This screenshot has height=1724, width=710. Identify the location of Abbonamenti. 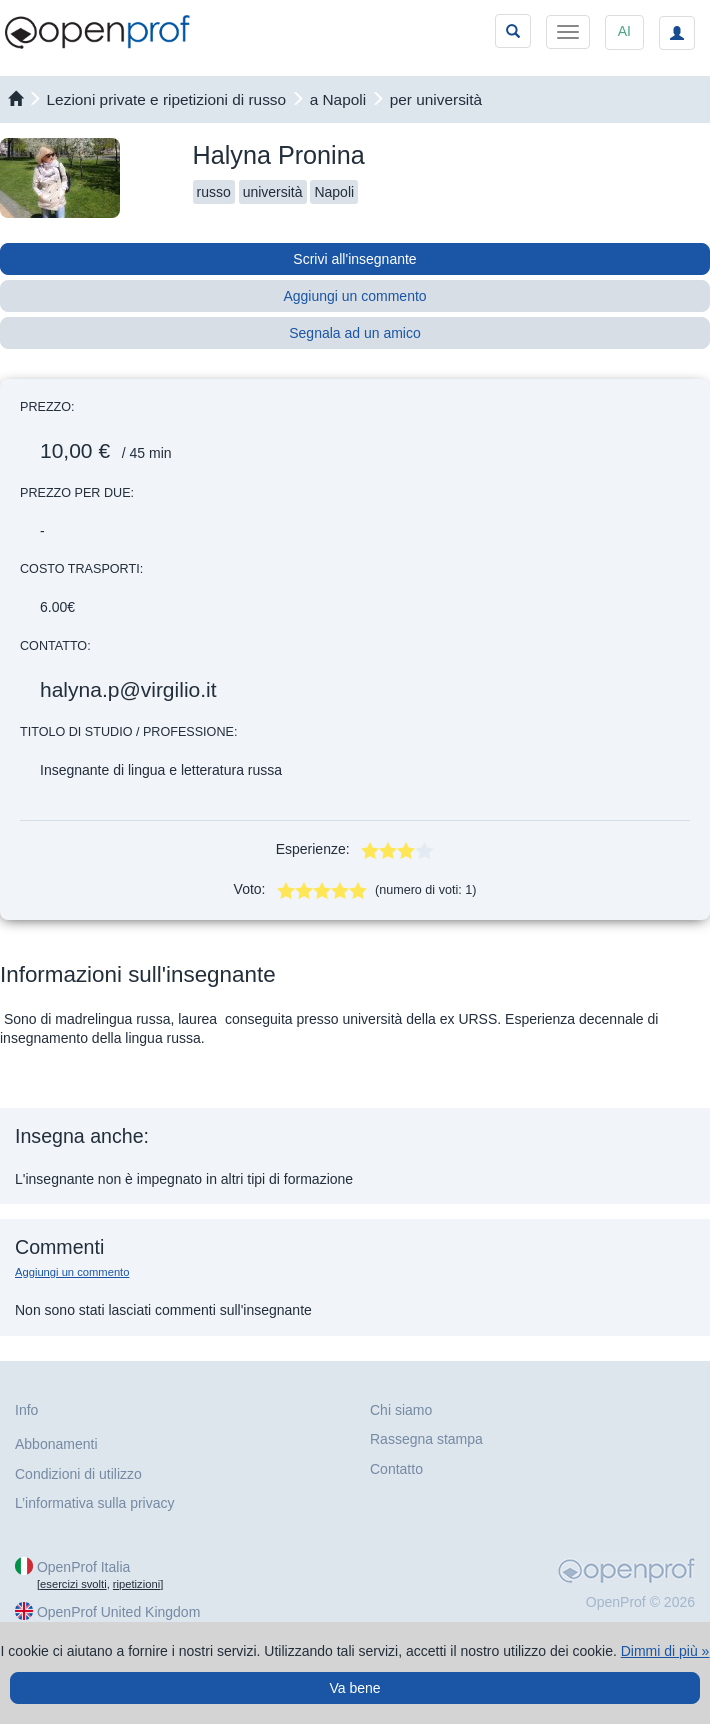
(56, 1444).